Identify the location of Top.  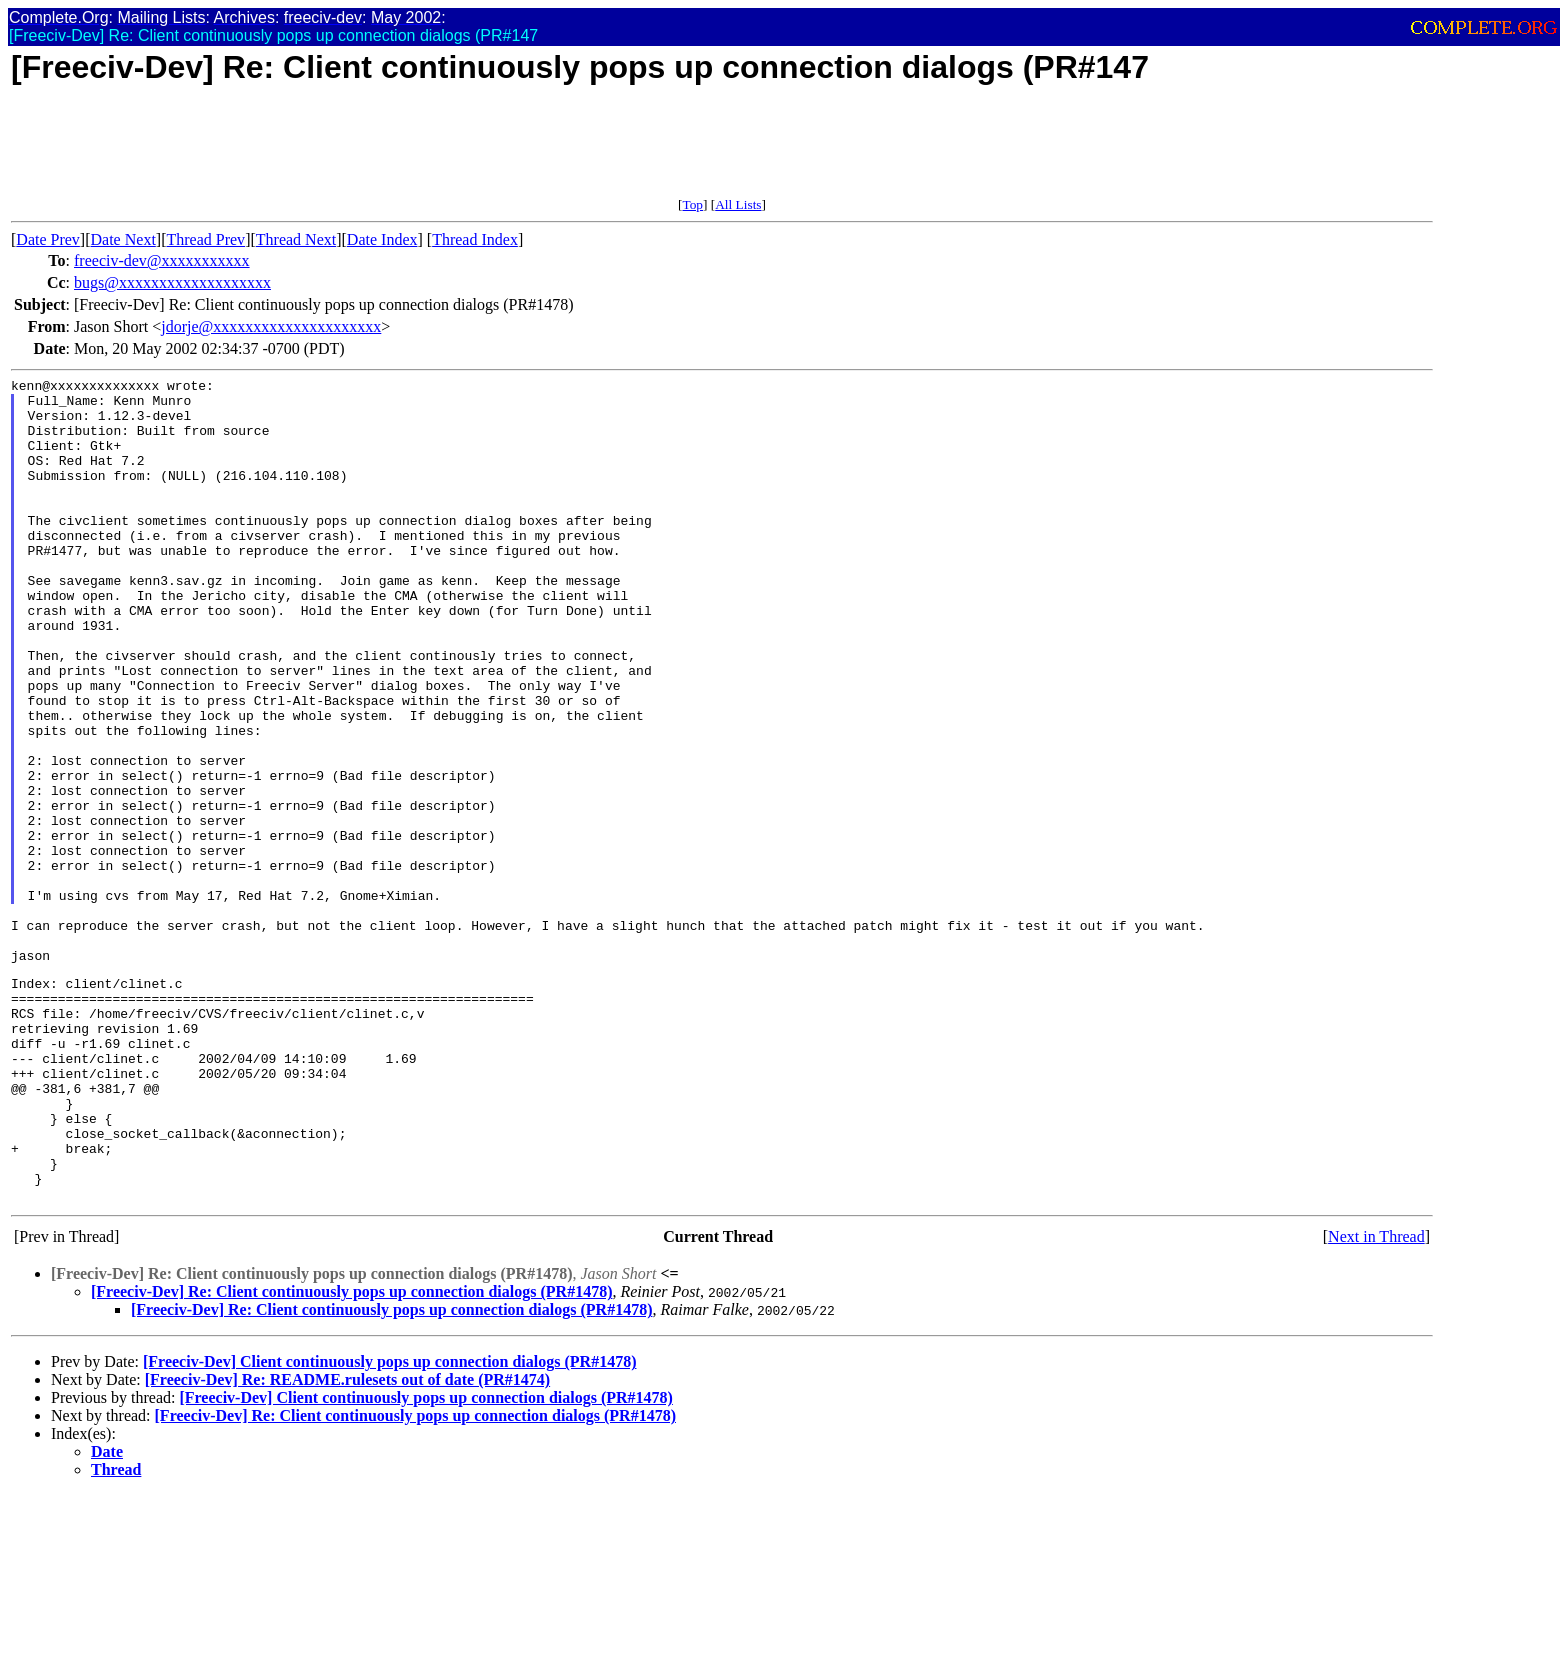
(692, 204).